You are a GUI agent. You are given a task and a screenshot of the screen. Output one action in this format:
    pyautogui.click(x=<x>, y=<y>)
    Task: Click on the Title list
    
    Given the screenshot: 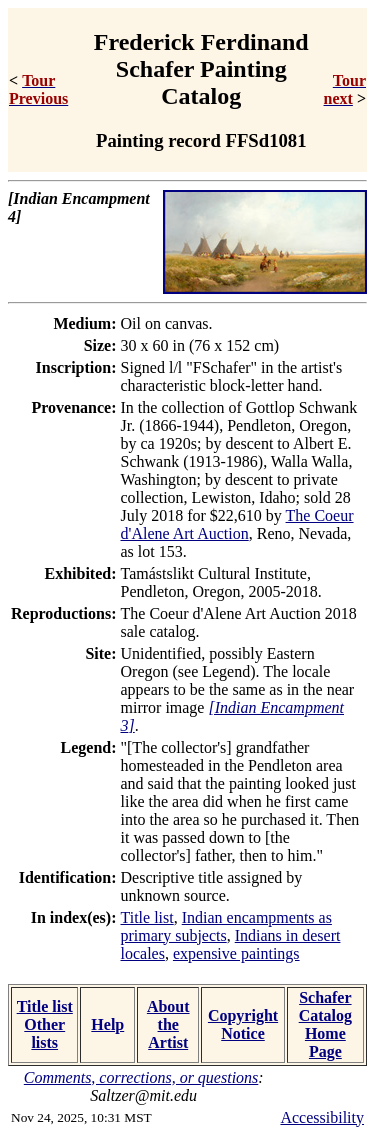 What is the action you would take?
    pyautogui.click(x=147, y=917)
    